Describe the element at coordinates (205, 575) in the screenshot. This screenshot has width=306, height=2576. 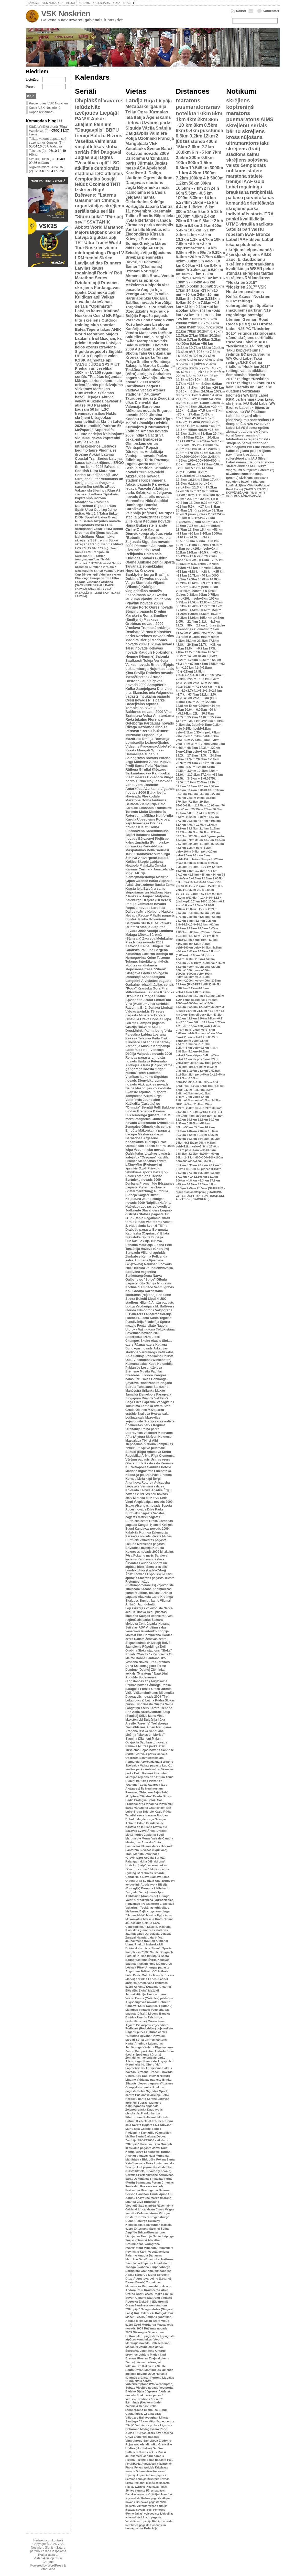
I see `~40 km` at that location.